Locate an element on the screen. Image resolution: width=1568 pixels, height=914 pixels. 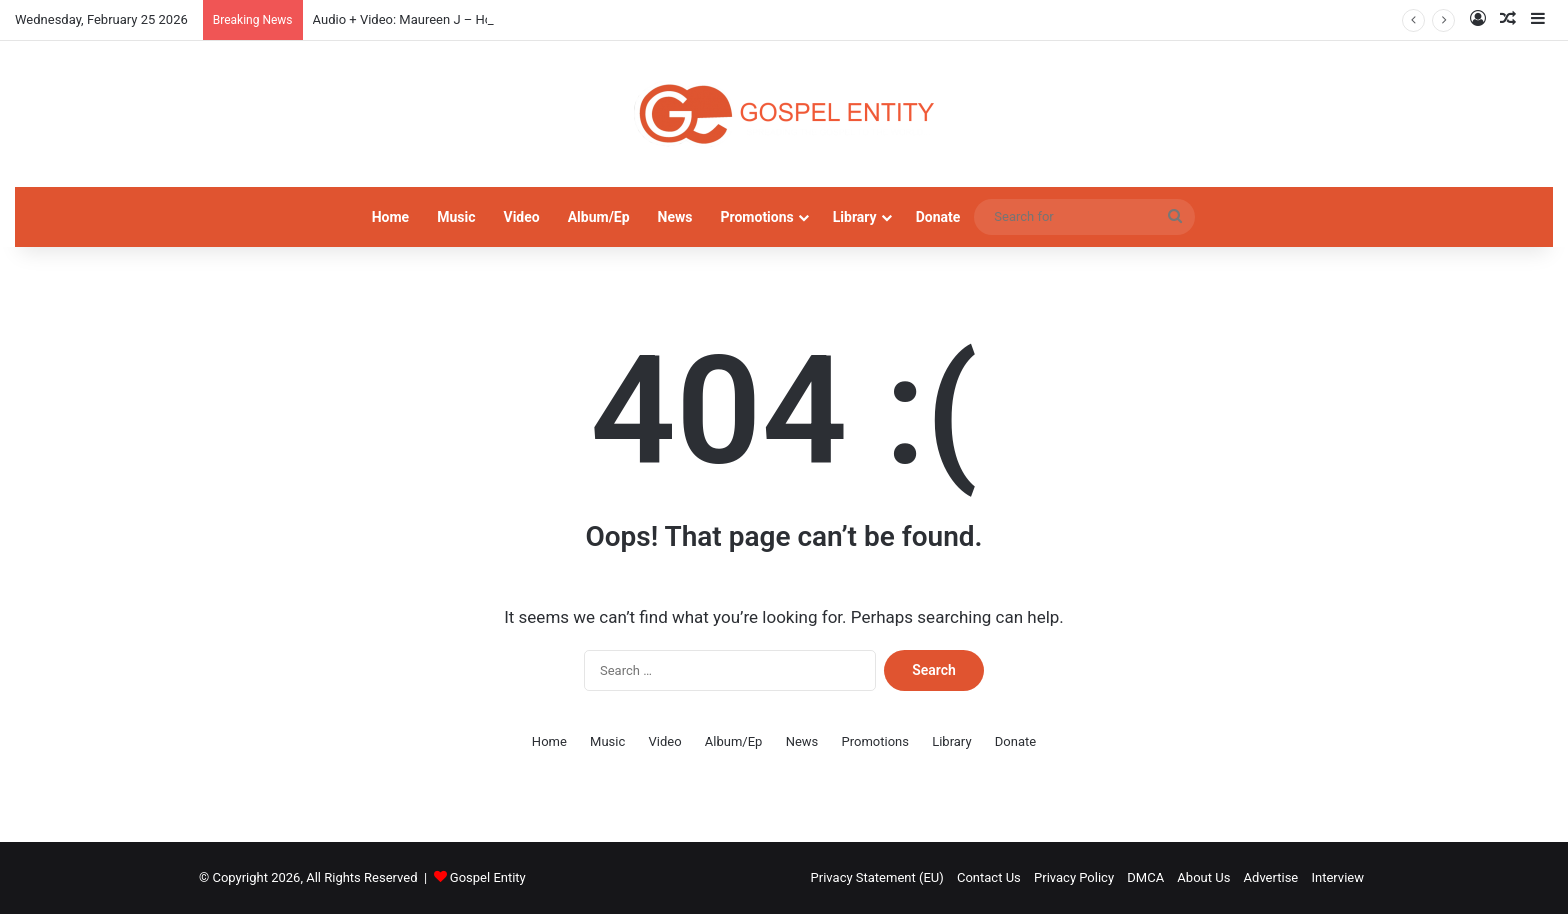
Privacy Policy is located at coordinates (1074, 877).